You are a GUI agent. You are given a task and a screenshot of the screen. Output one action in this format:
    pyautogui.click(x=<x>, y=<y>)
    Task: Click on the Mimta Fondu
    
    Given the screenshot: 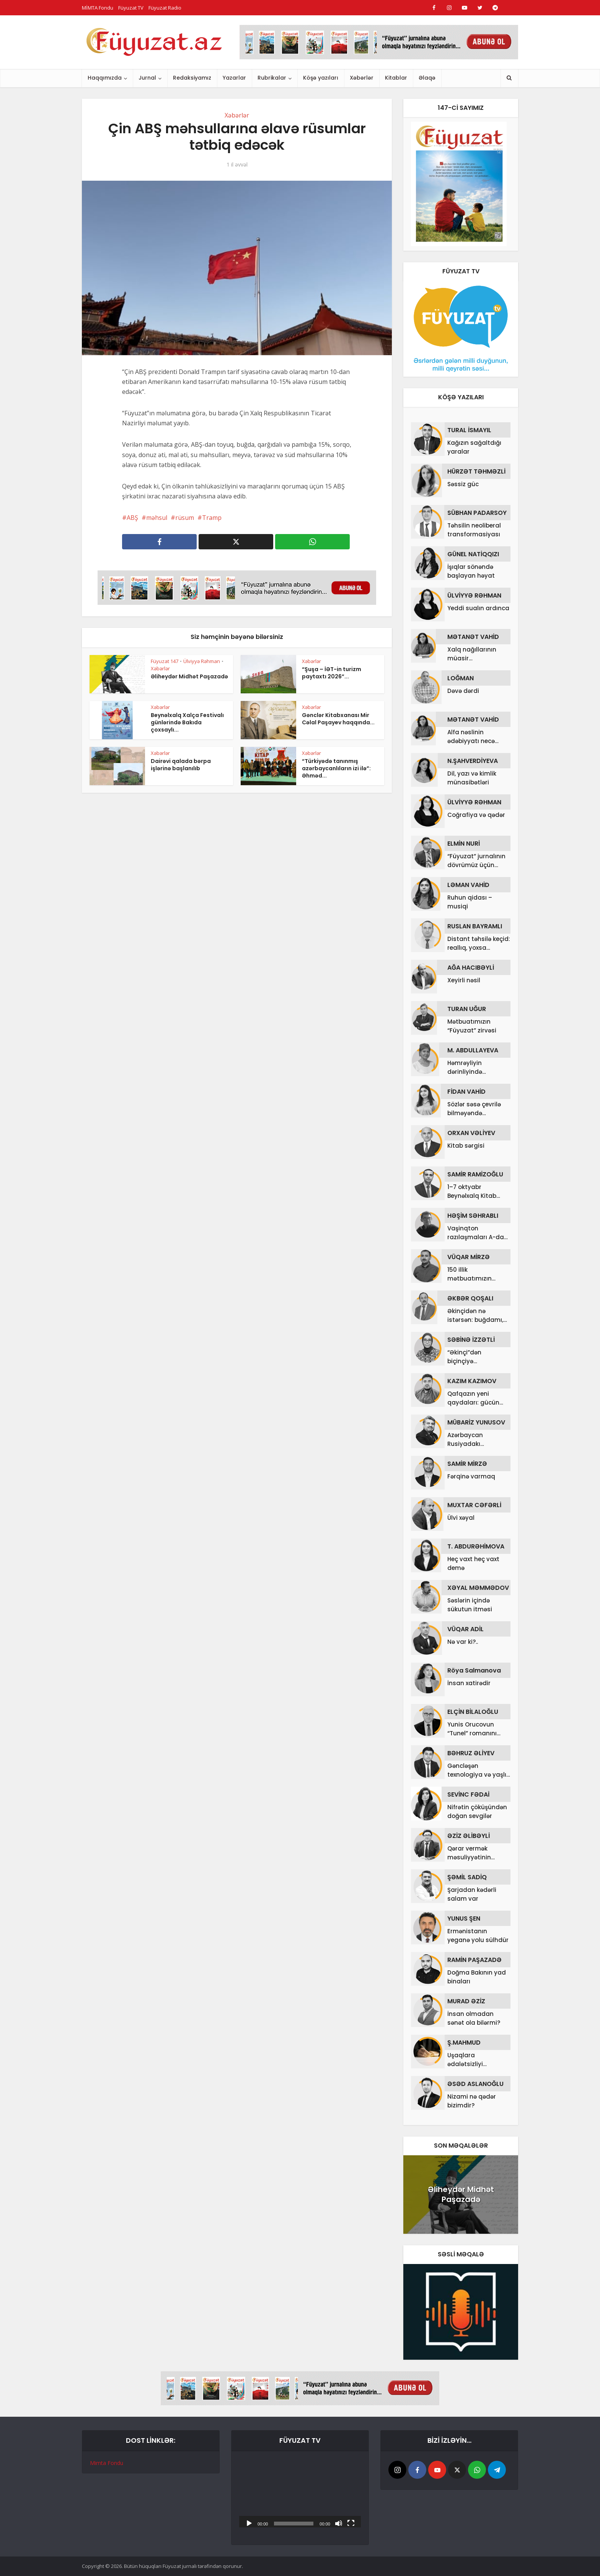 What is the action you would take?
    pyautogui.click(x=106, y=2463)
    